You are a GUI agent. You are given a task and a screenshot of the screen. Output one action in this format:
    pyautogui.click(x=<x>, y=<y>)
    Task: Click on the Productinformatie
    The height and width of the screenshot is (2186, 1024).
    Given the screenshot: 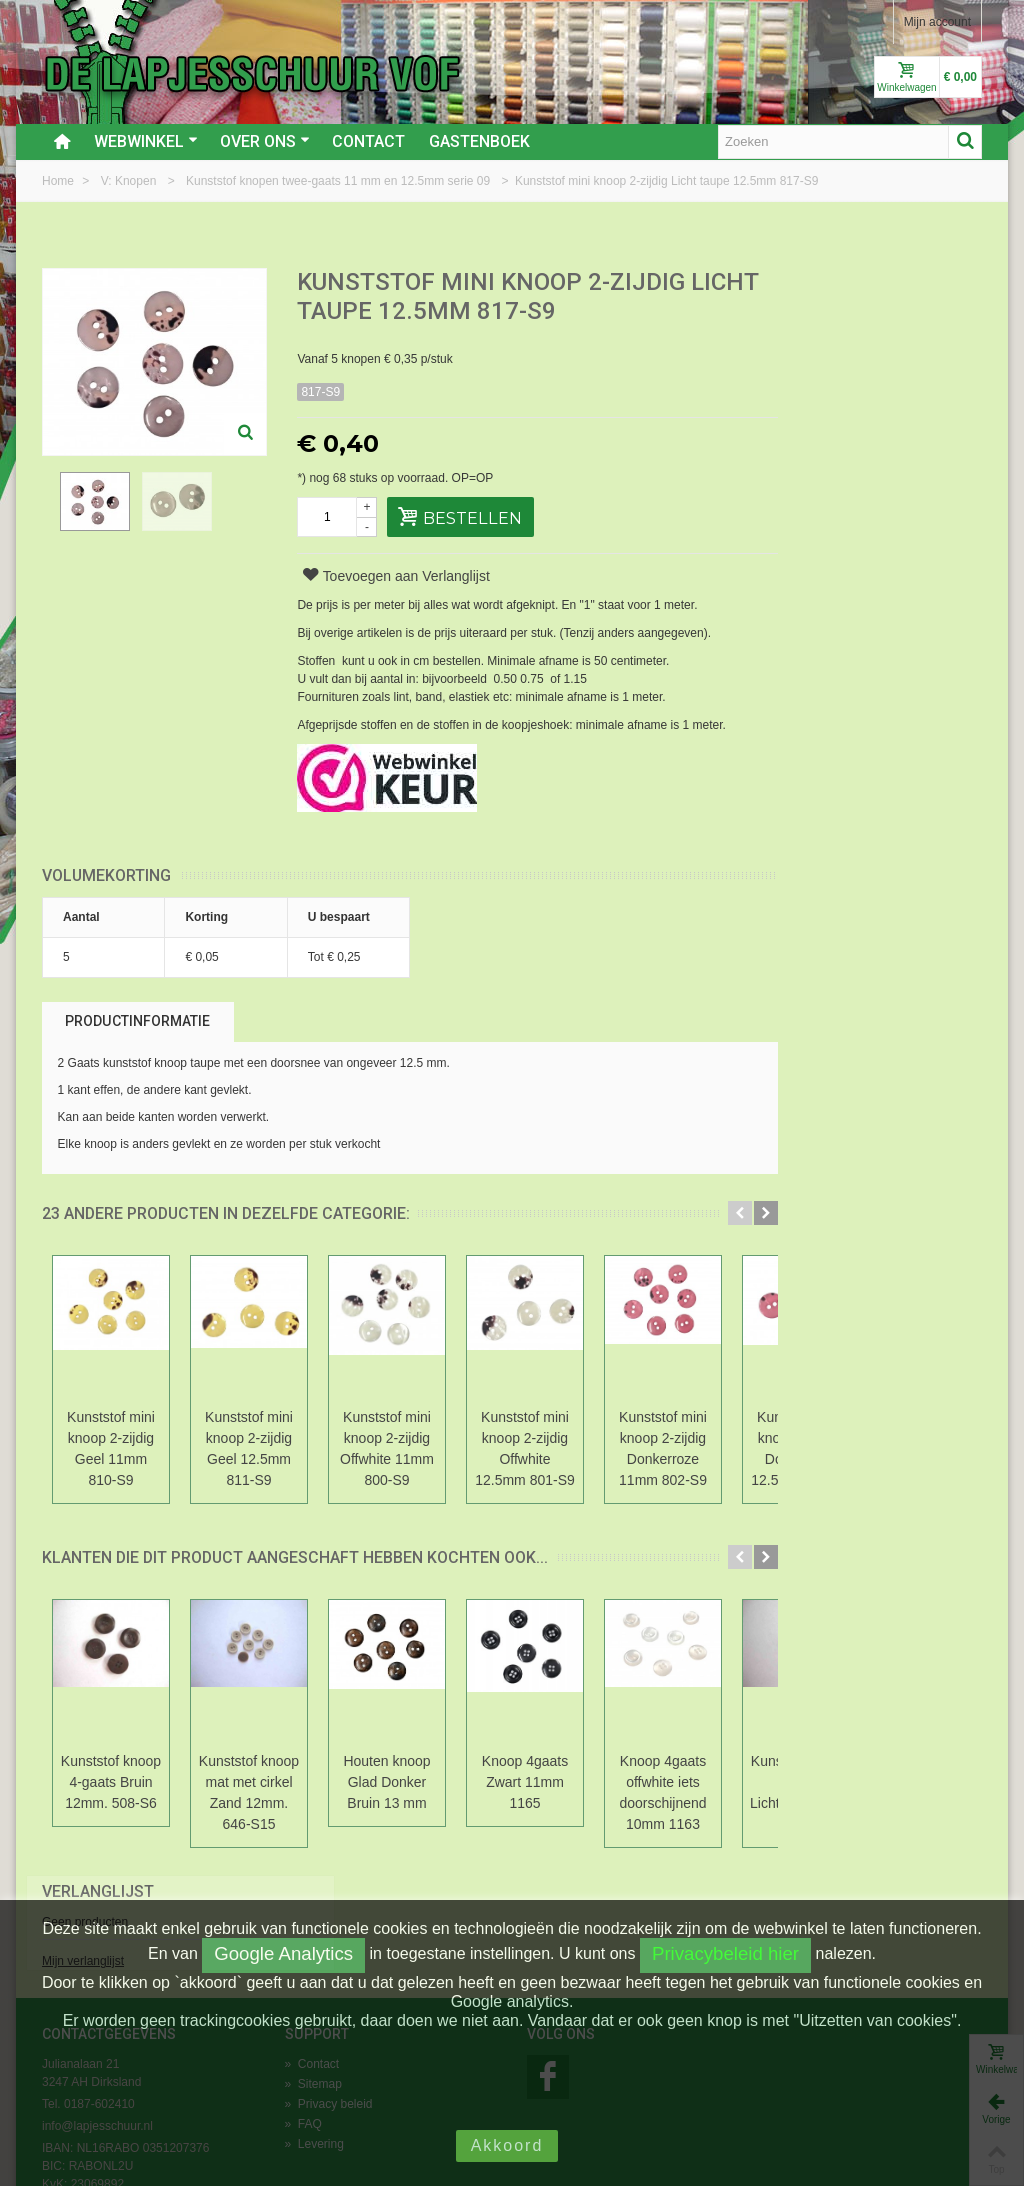 What is the action you would take?
    pyautogui.click(x=137, y=1021)
    